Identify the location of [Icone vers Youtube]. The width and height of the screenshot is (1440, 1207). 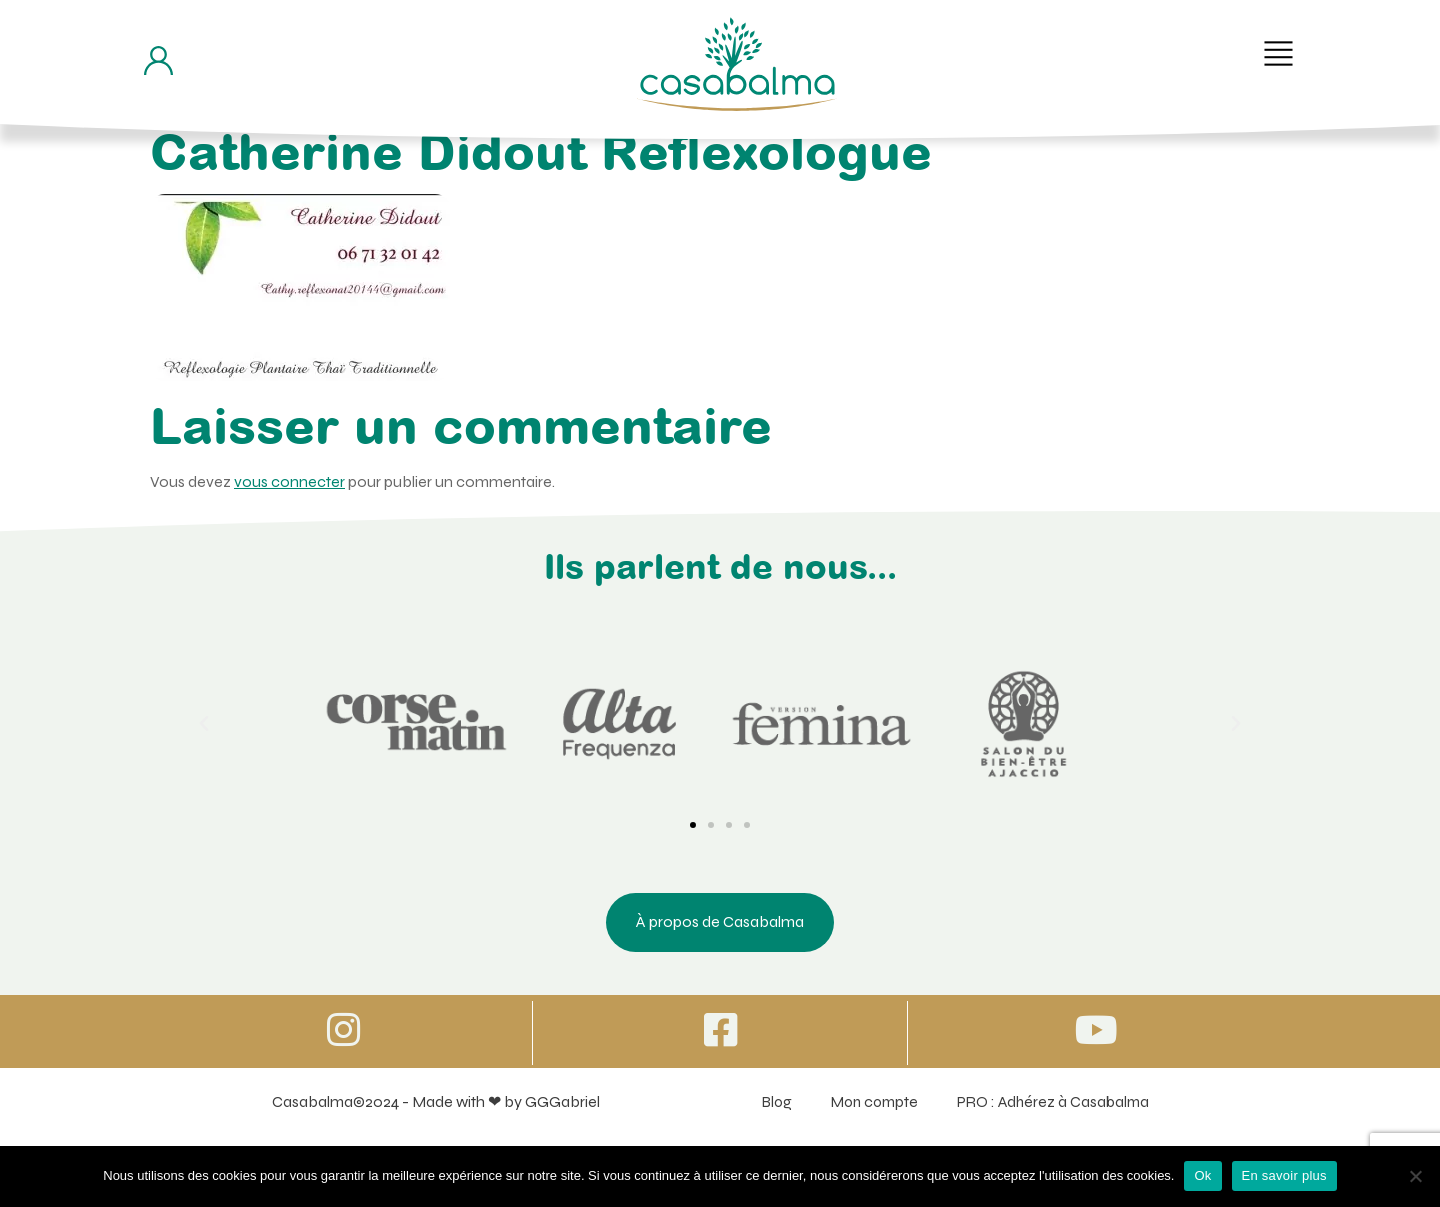
(1096, 1031).